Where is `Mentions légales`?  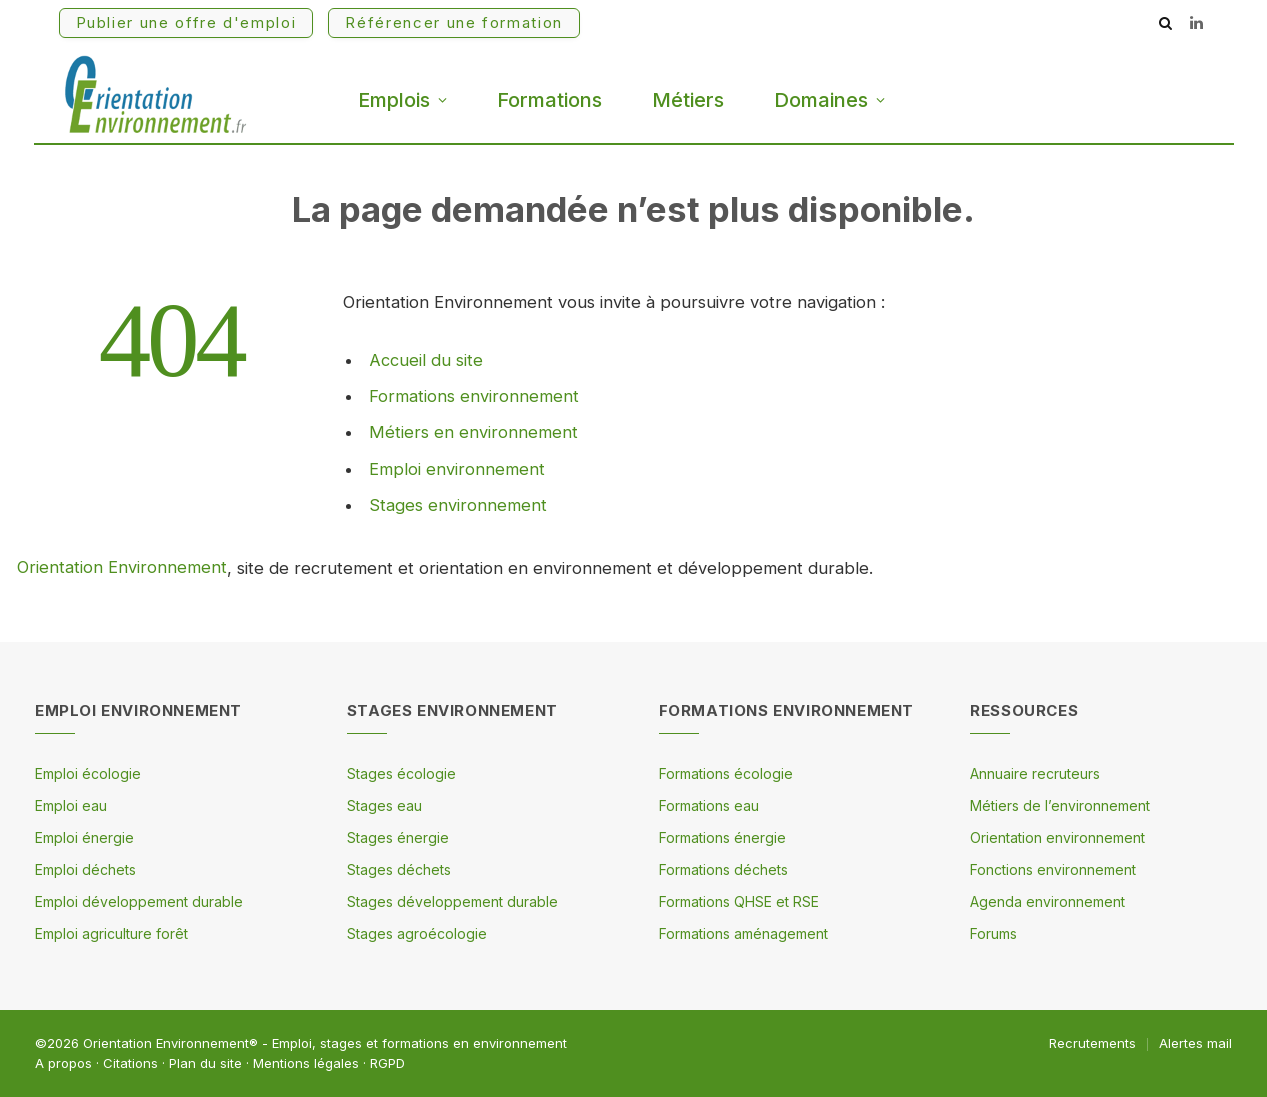
Mentions légales is located at coordinates (306, 1063).